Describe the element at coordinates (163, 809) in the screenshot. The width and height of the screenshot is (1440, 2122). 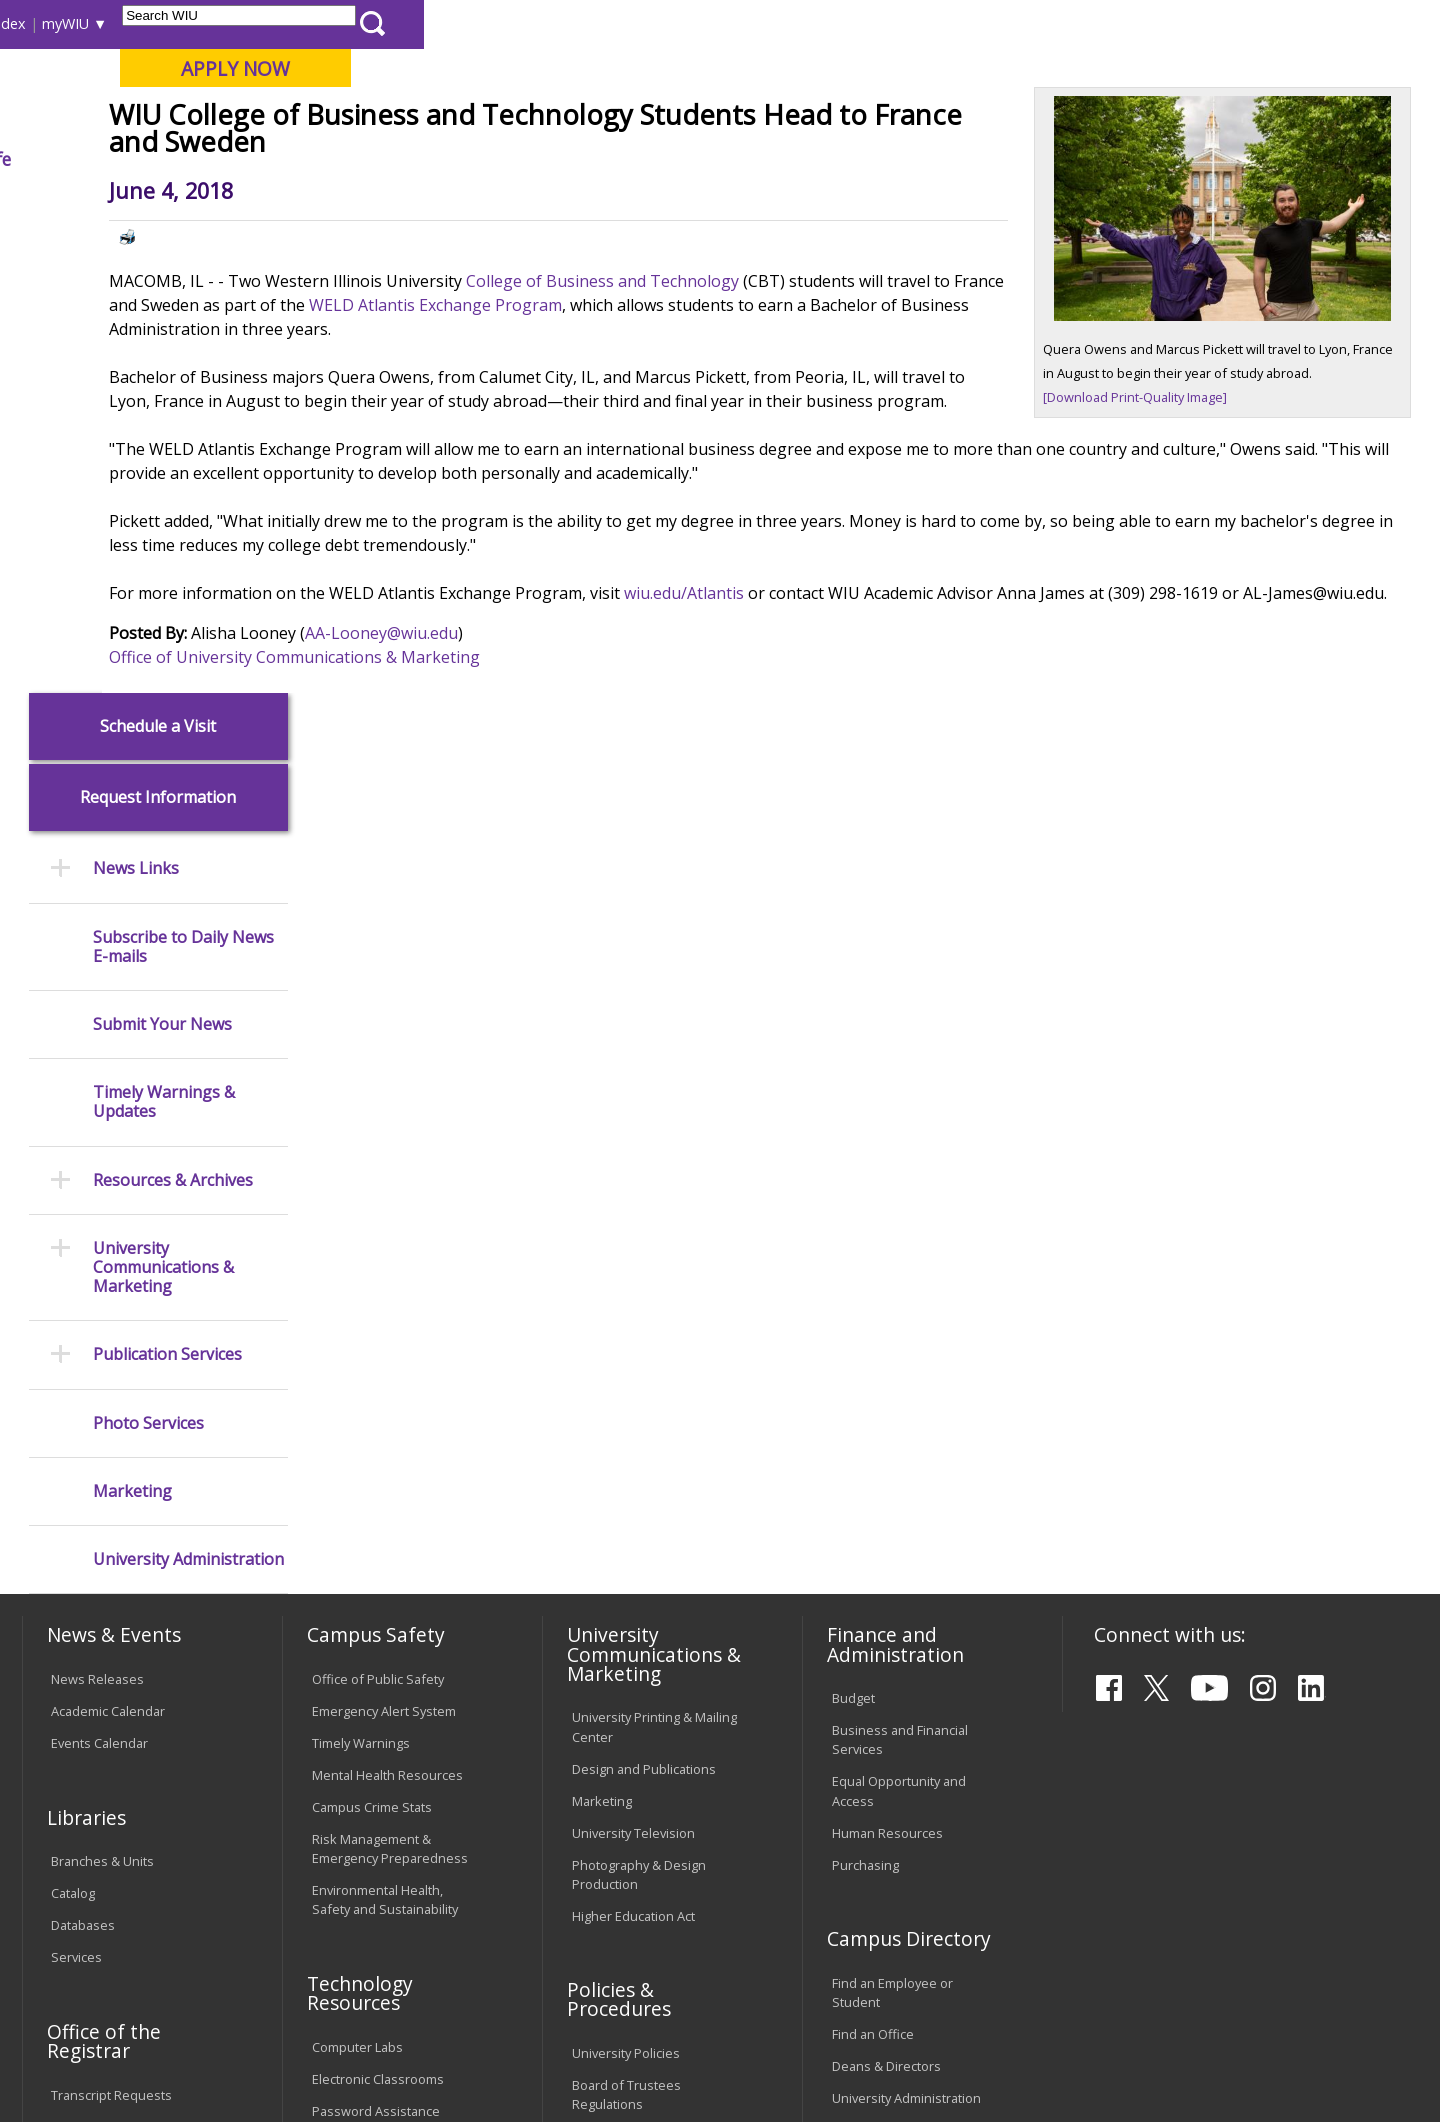
I see `University Communications & Marketing` at that location.